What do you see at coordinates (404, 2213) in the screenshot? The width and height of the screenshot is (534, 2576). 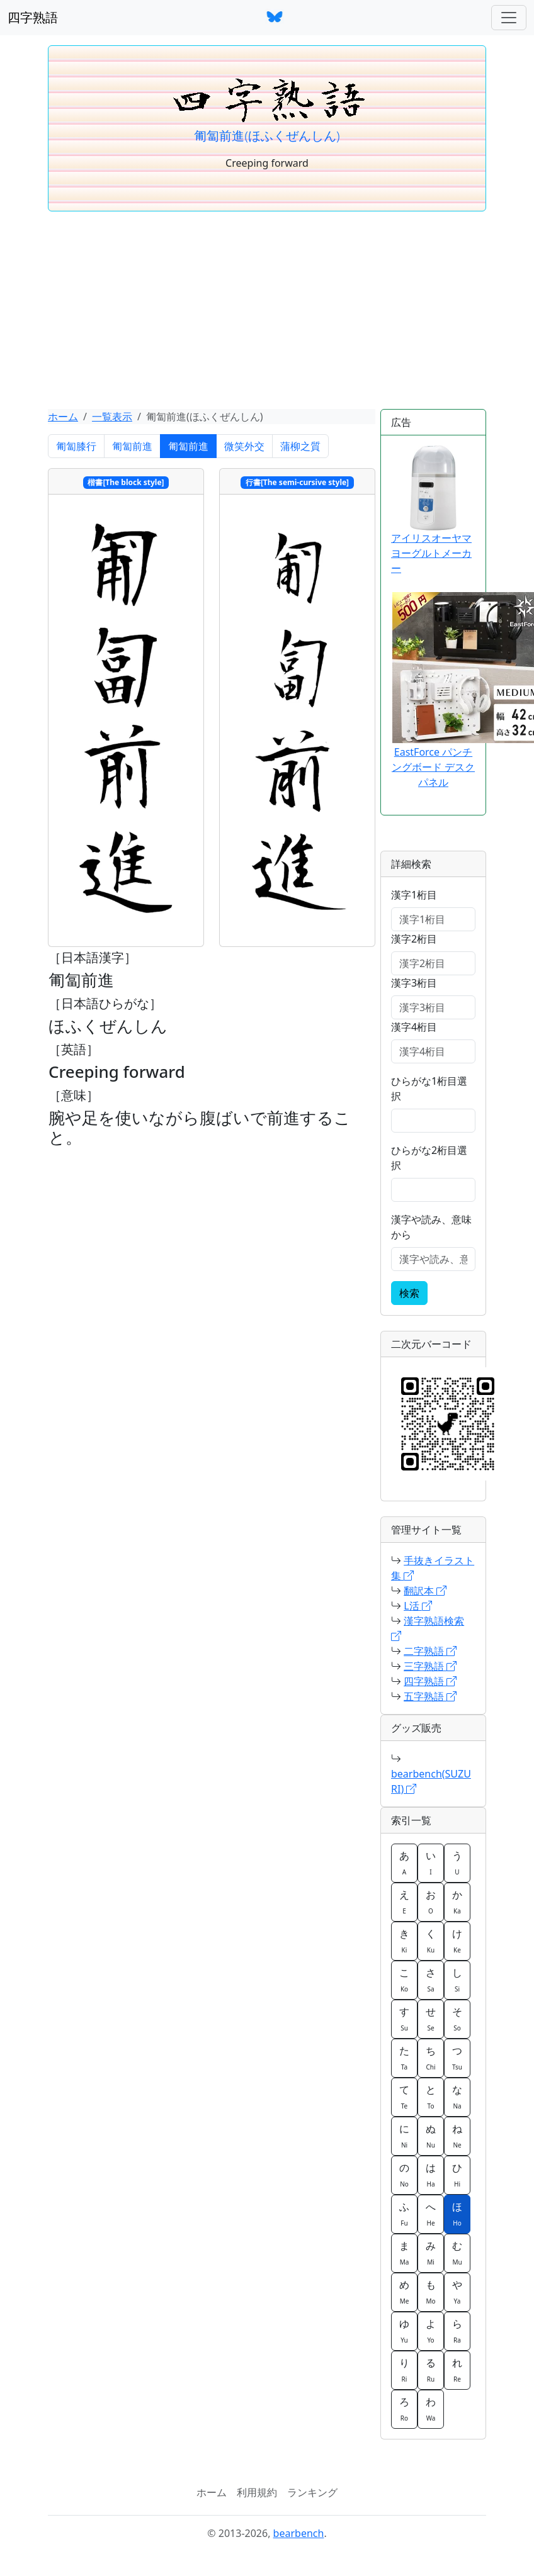 I see `ふ [button]` at bounding box center [404, 2213].